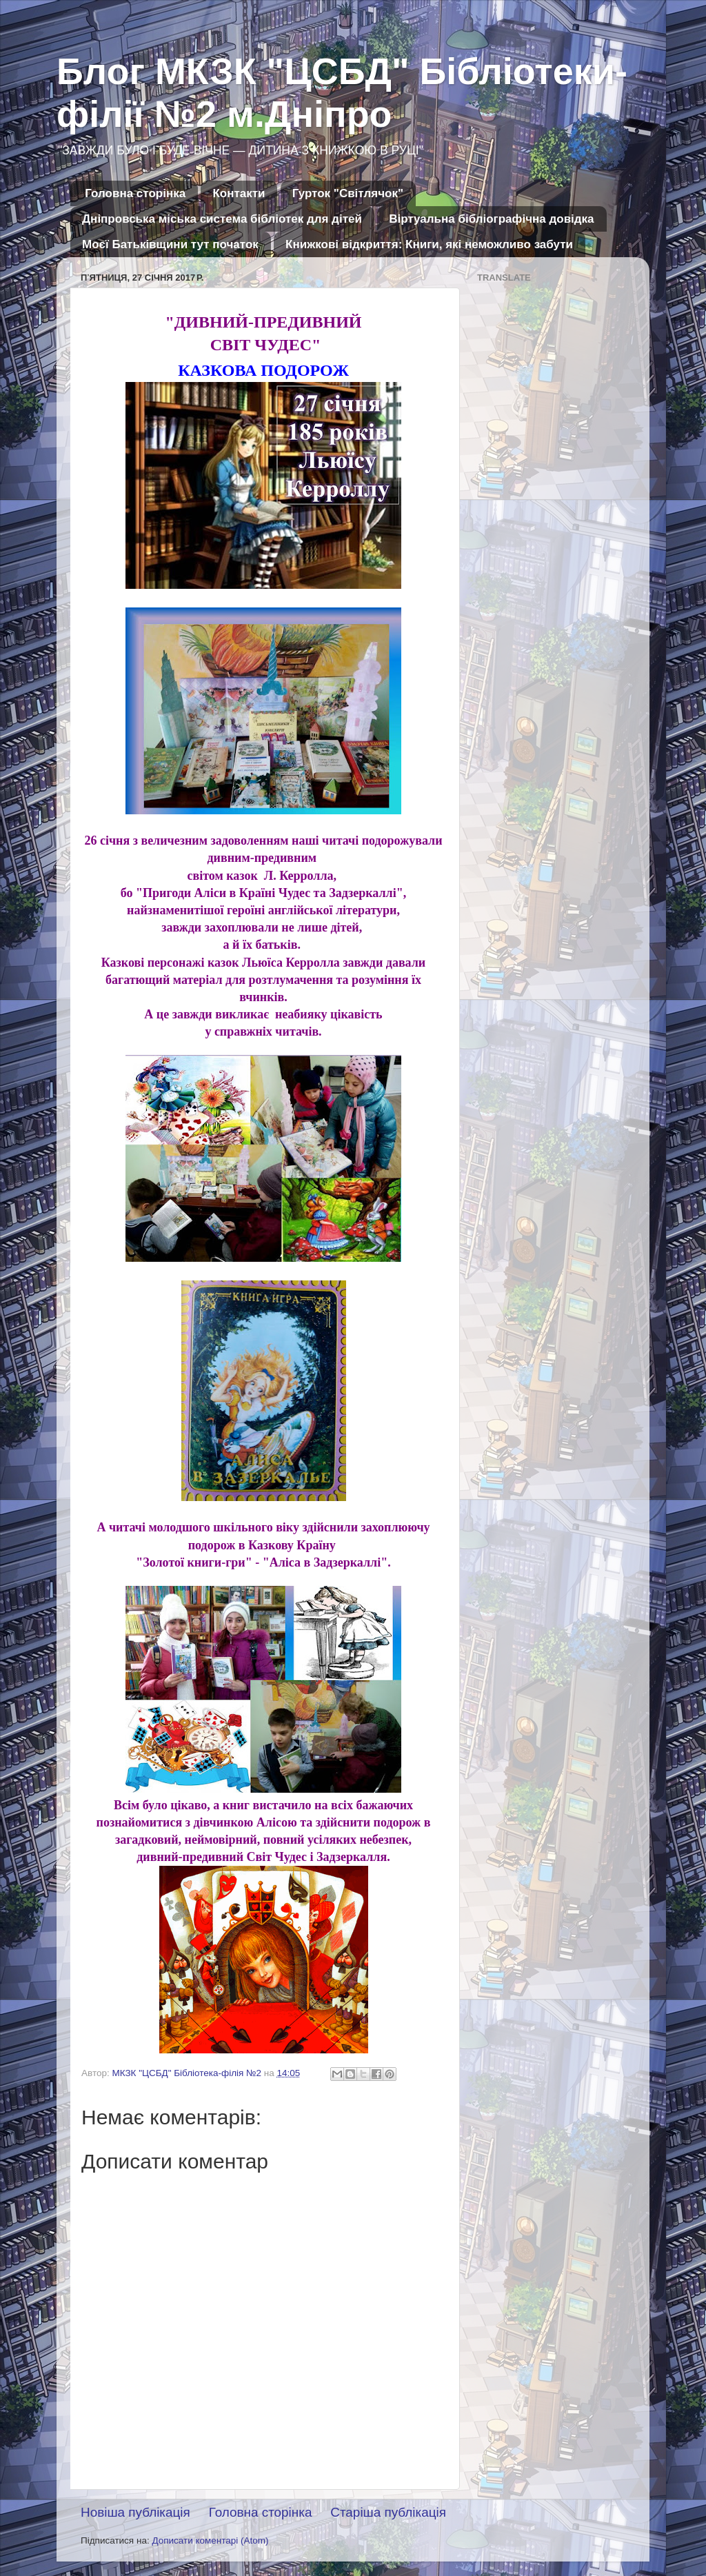 Image resolution: width=706 pixels, height=2576 pixels. I want to click on Новіша публікація, so click(135, 2512).